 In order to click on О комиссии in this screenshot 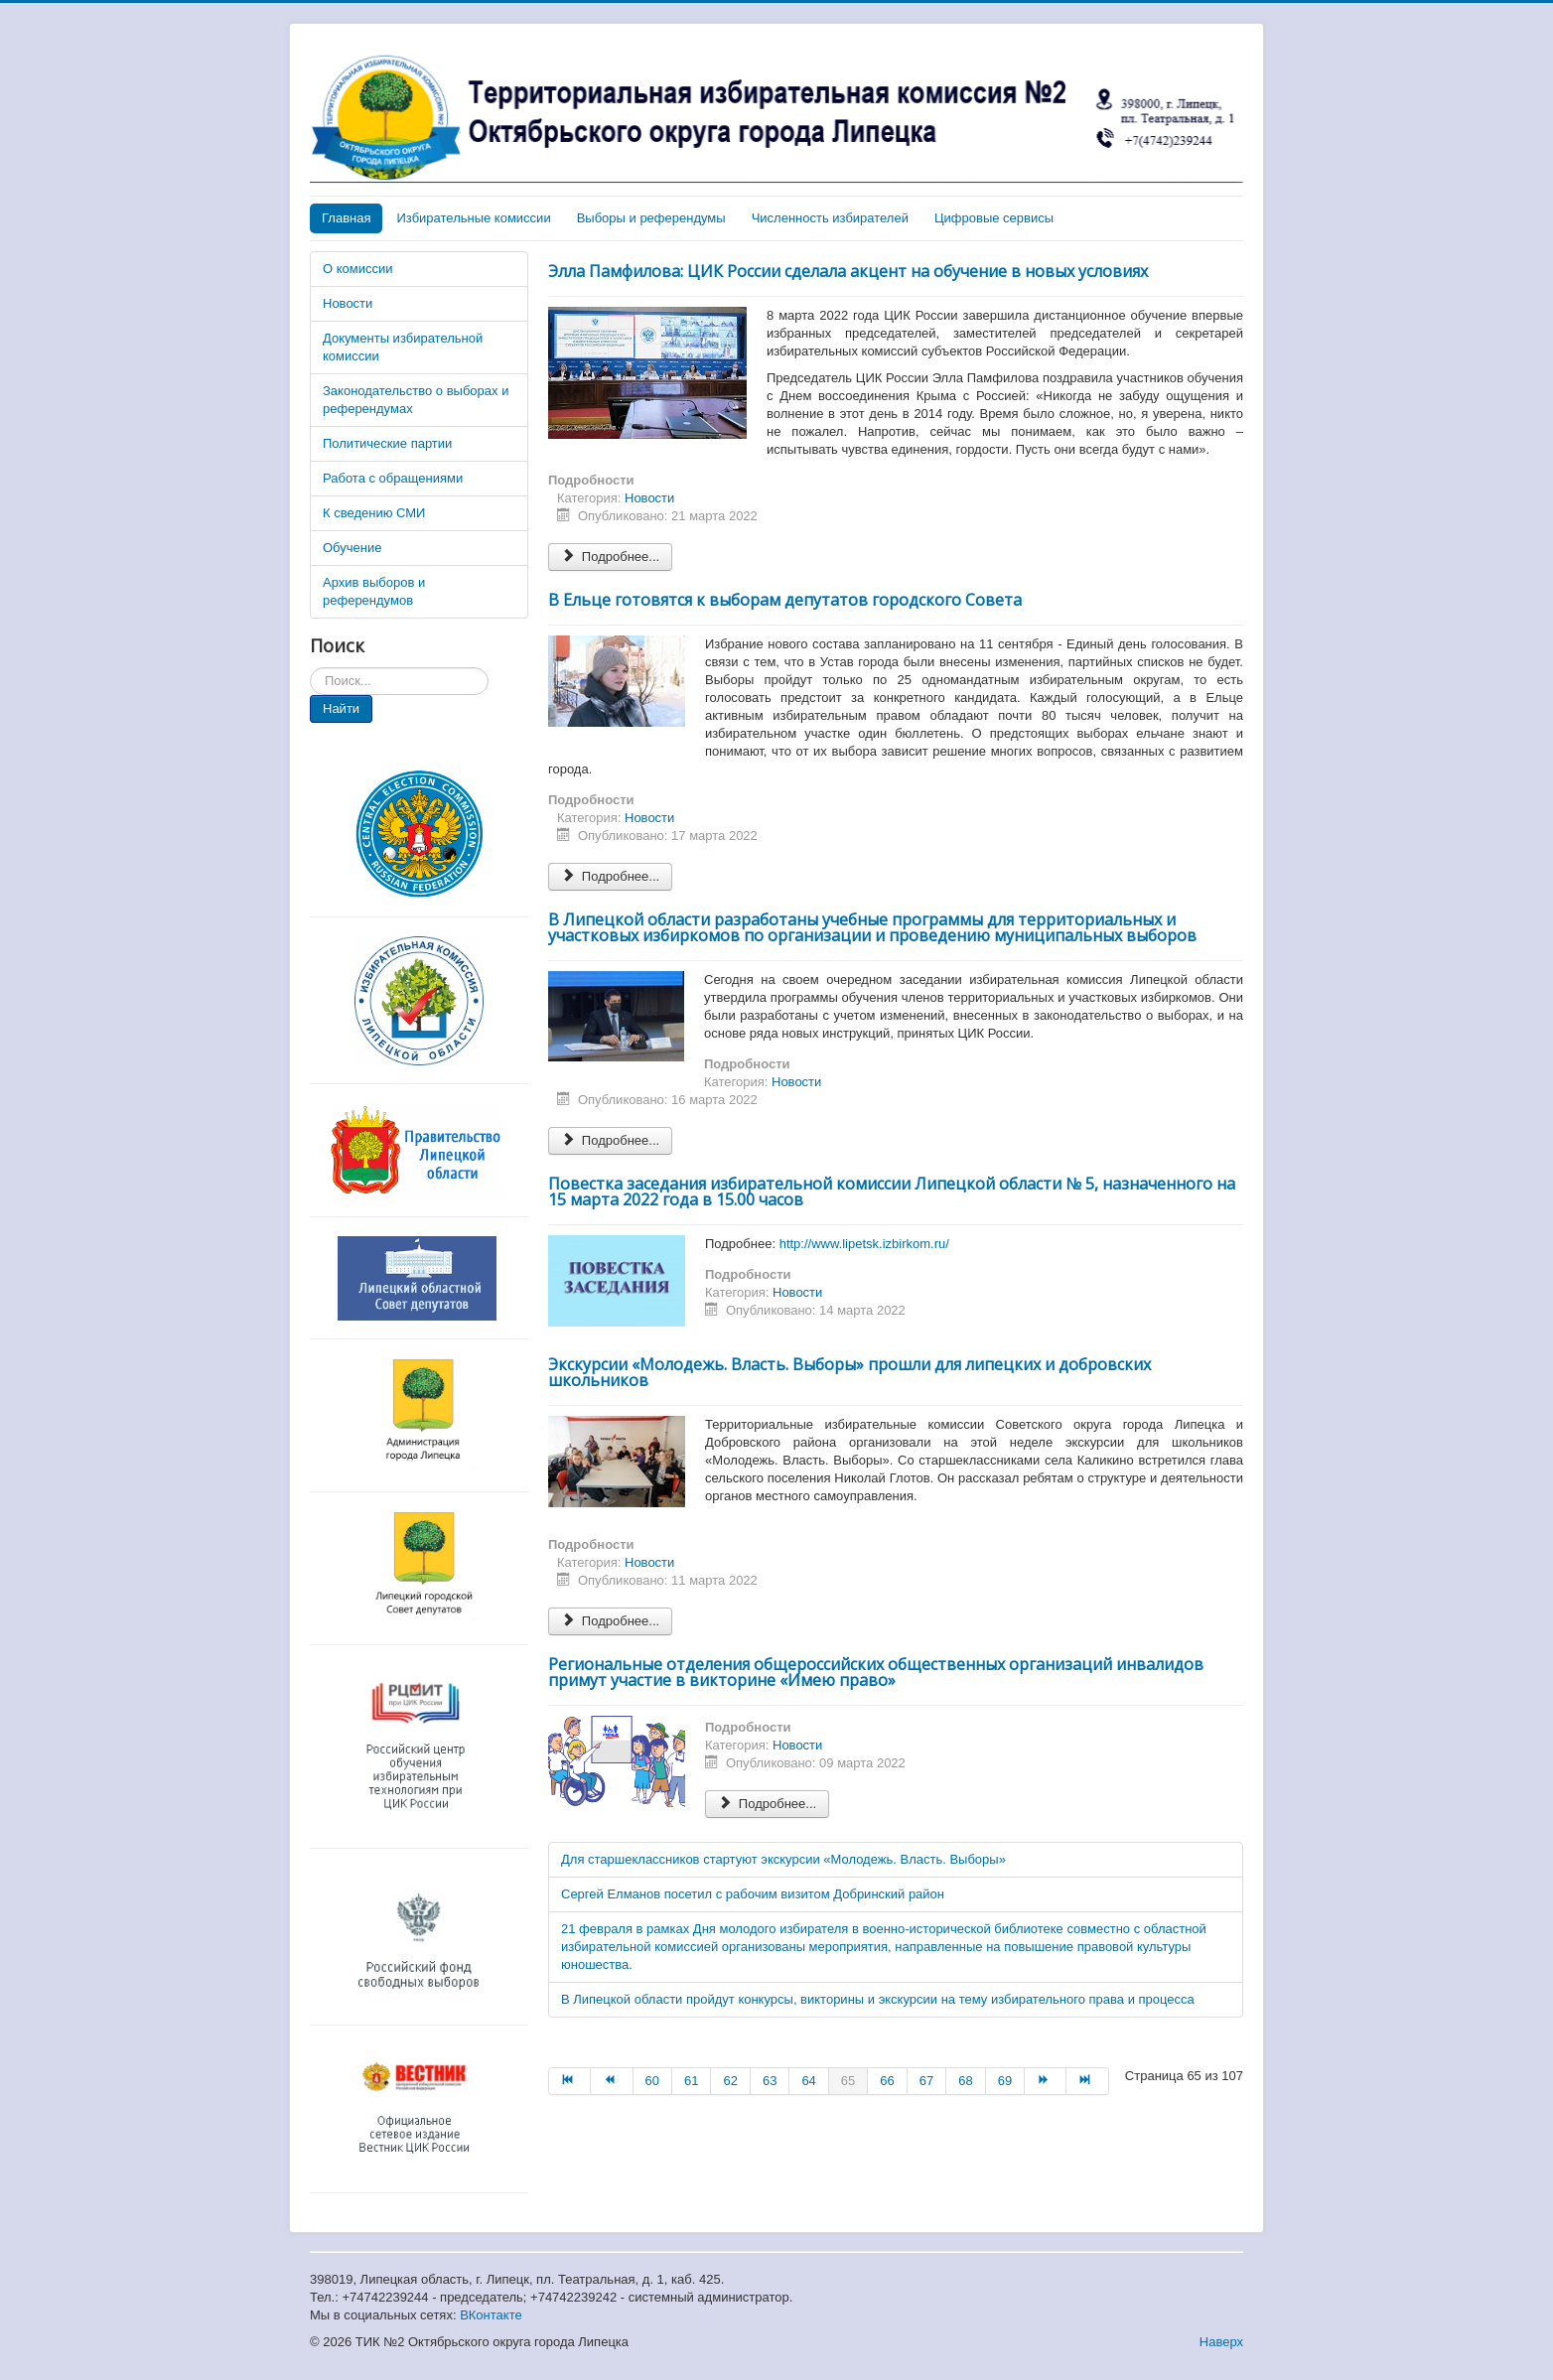, I will do `click(358, 268)`.